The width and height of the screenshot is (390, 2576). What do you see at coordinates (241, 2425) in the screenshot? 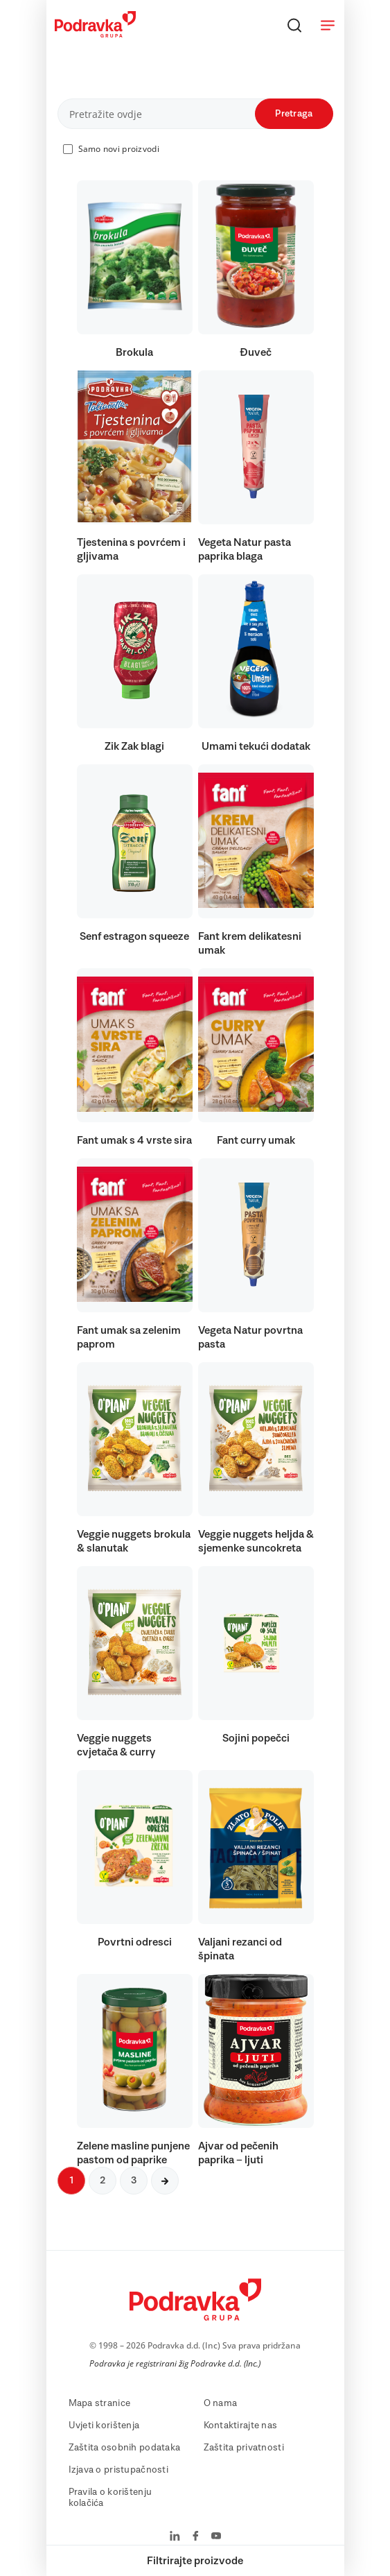
I see `Kontaktirajte nas` at bounding box center [241, 2425].